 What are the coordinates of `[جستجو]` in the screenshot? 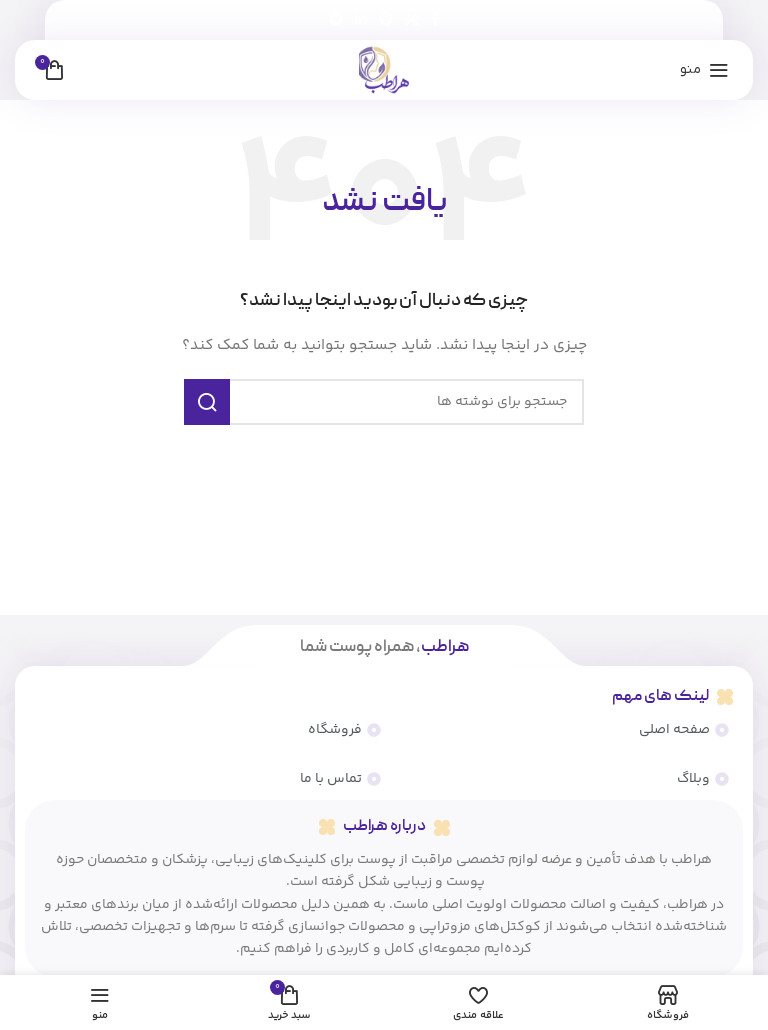 It's located at (384, 402).